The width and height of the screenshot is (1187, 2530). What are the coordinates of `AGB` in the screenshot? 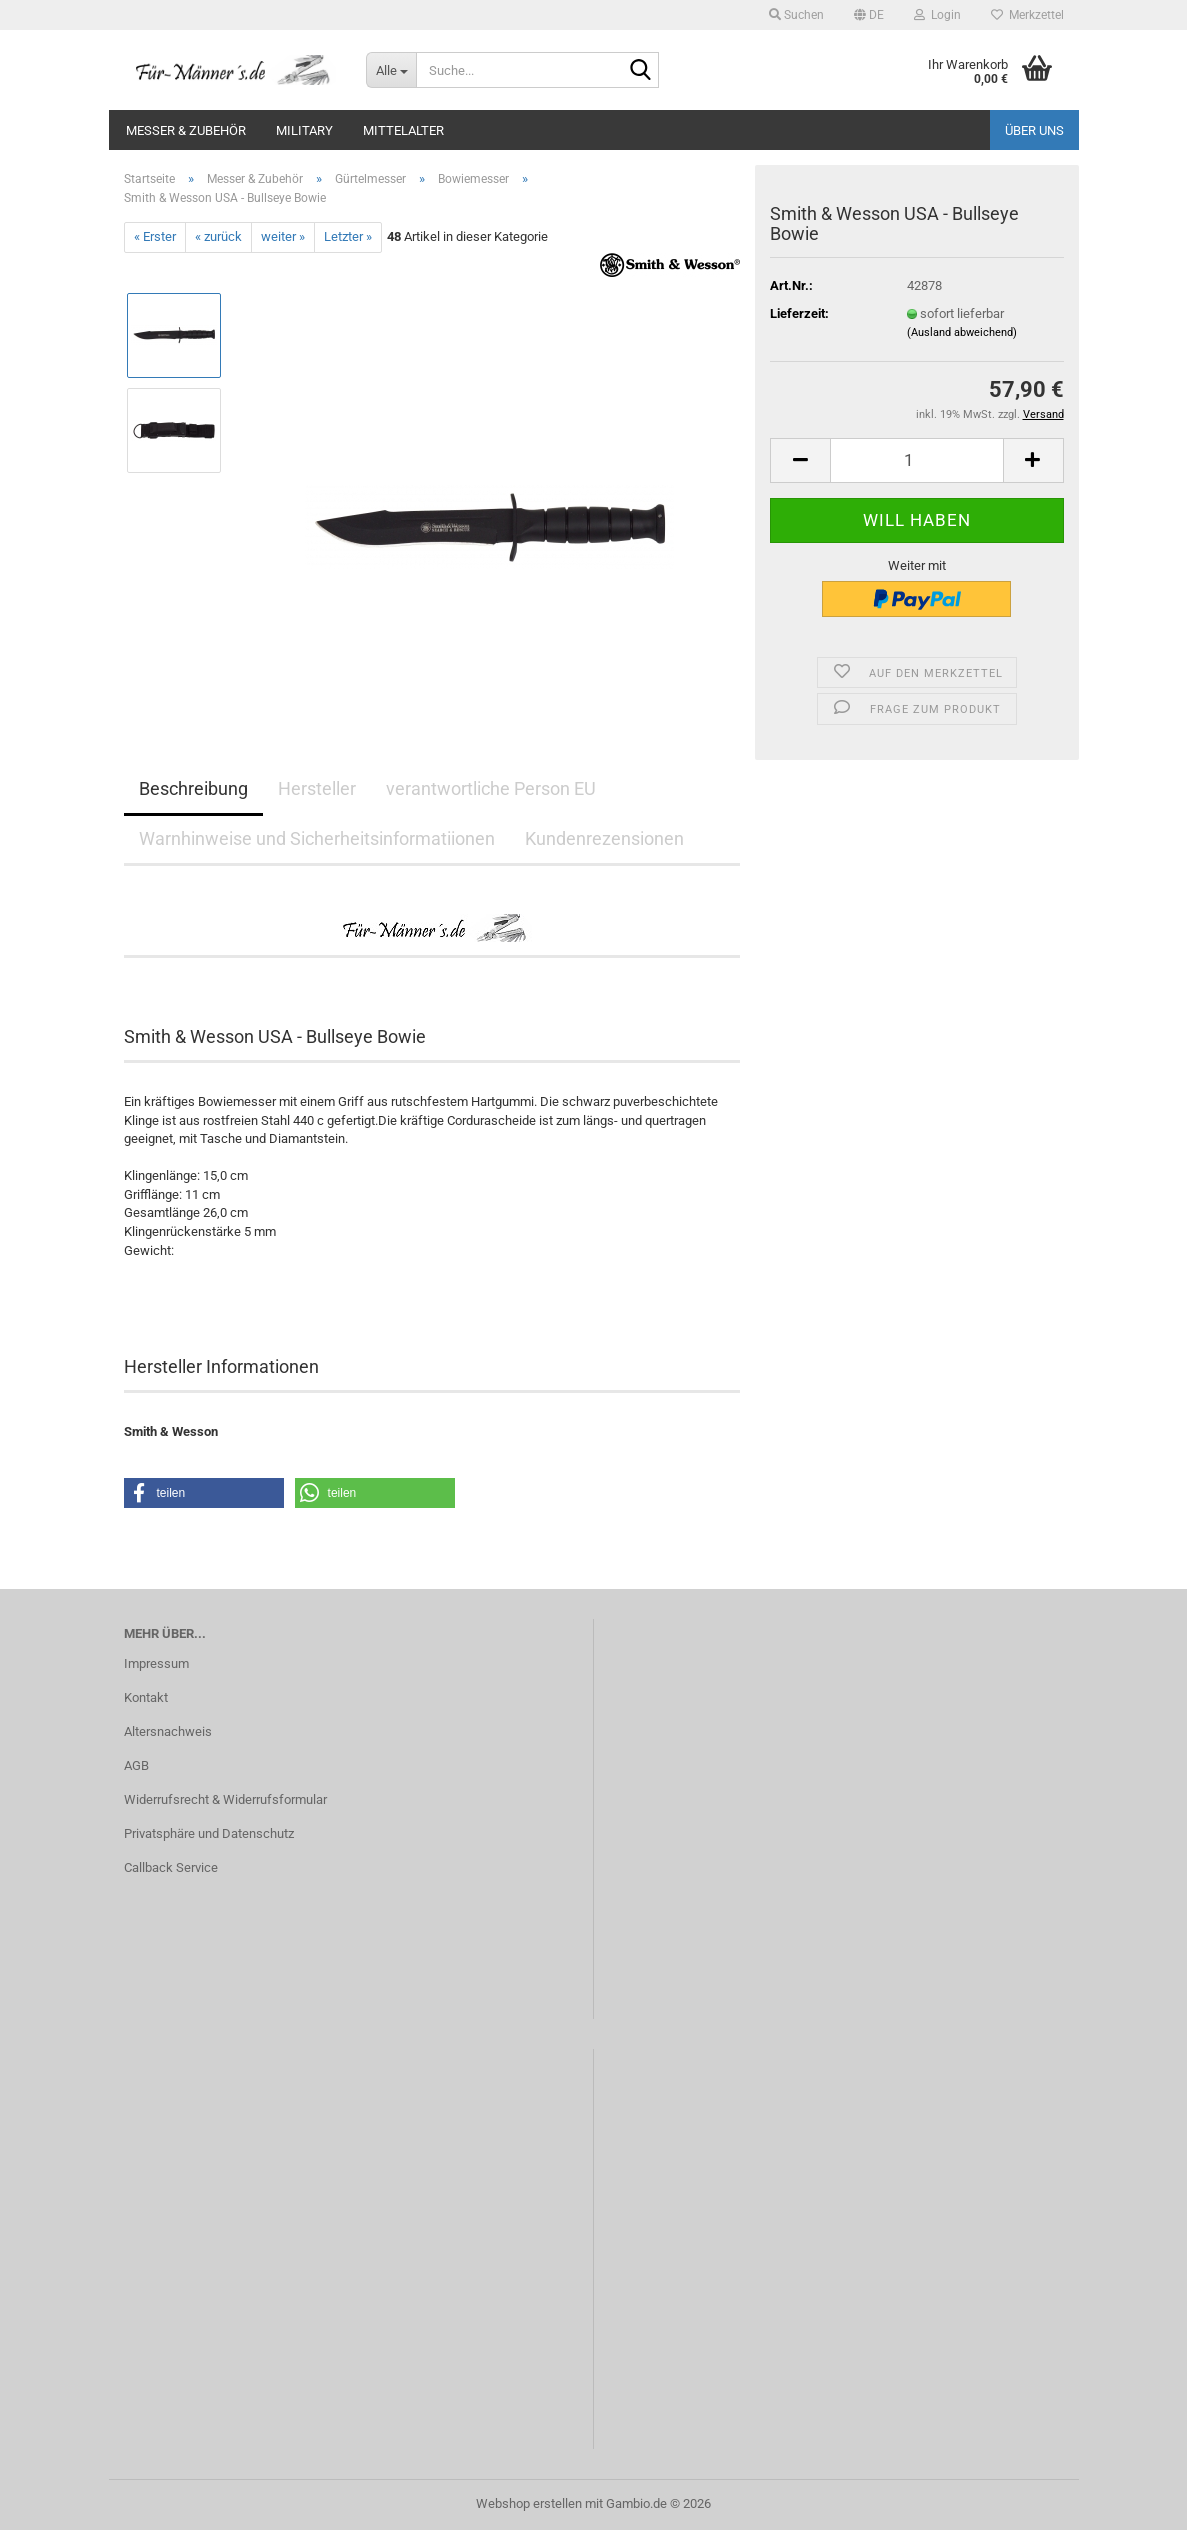 It's located at (136, 1765).